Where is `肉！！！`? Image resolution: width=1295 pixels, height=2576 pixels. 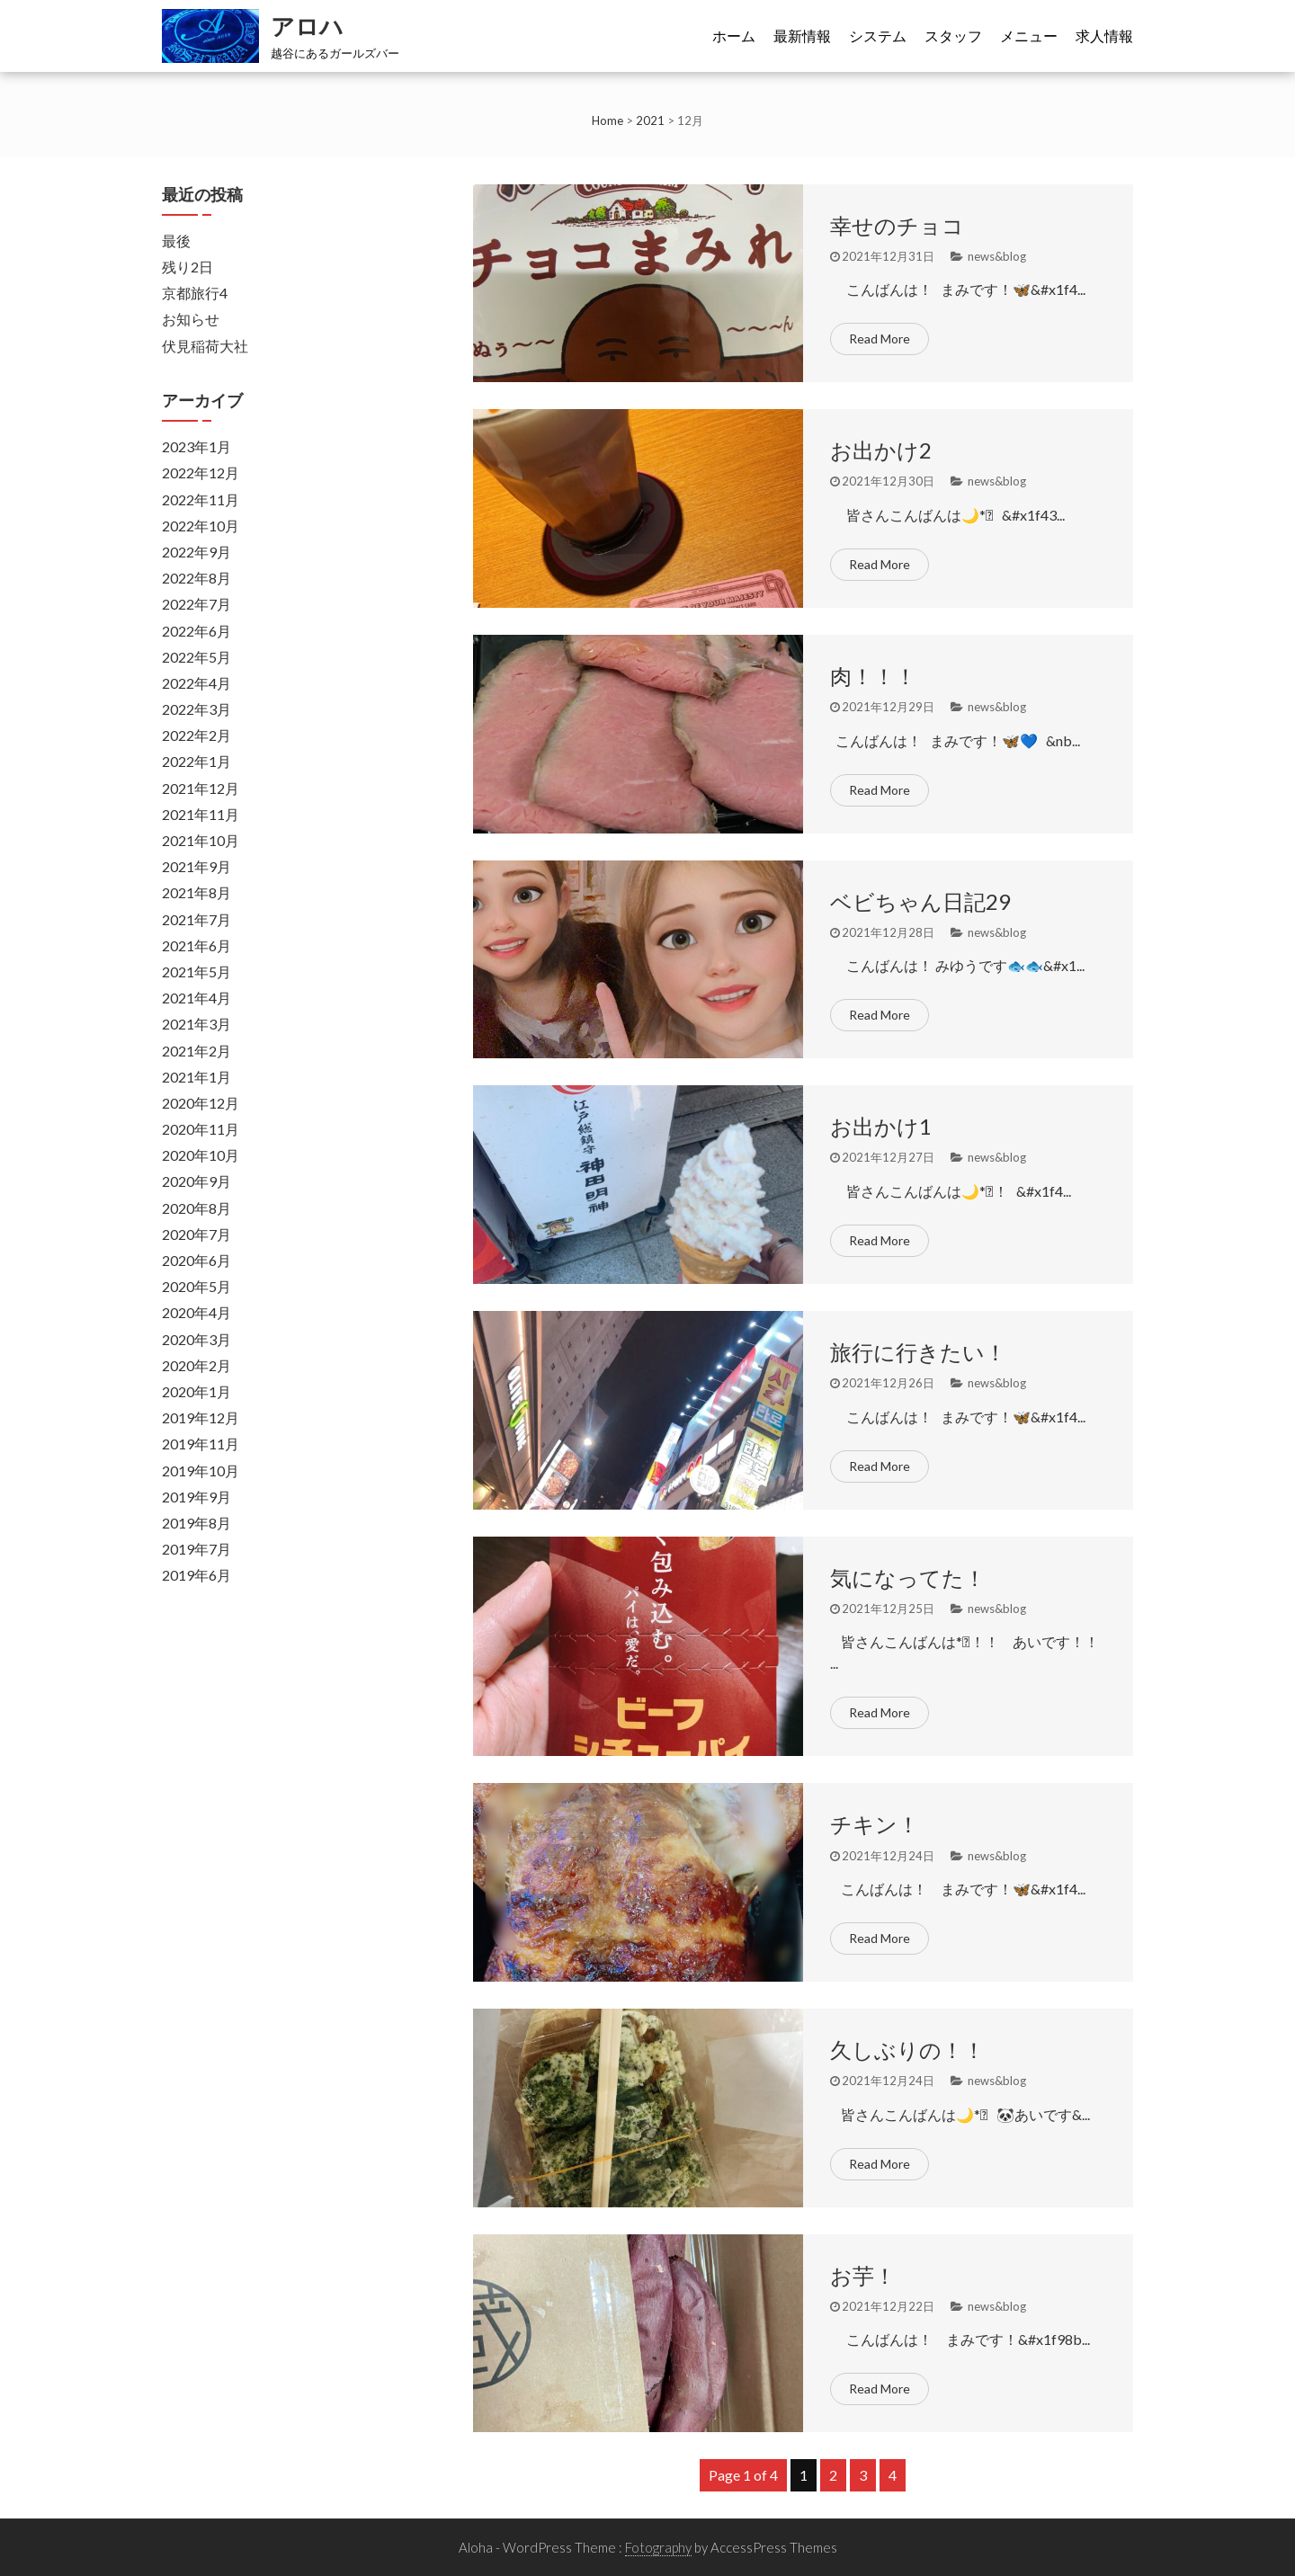 肉！！！ is located at coordinates (873, 676).